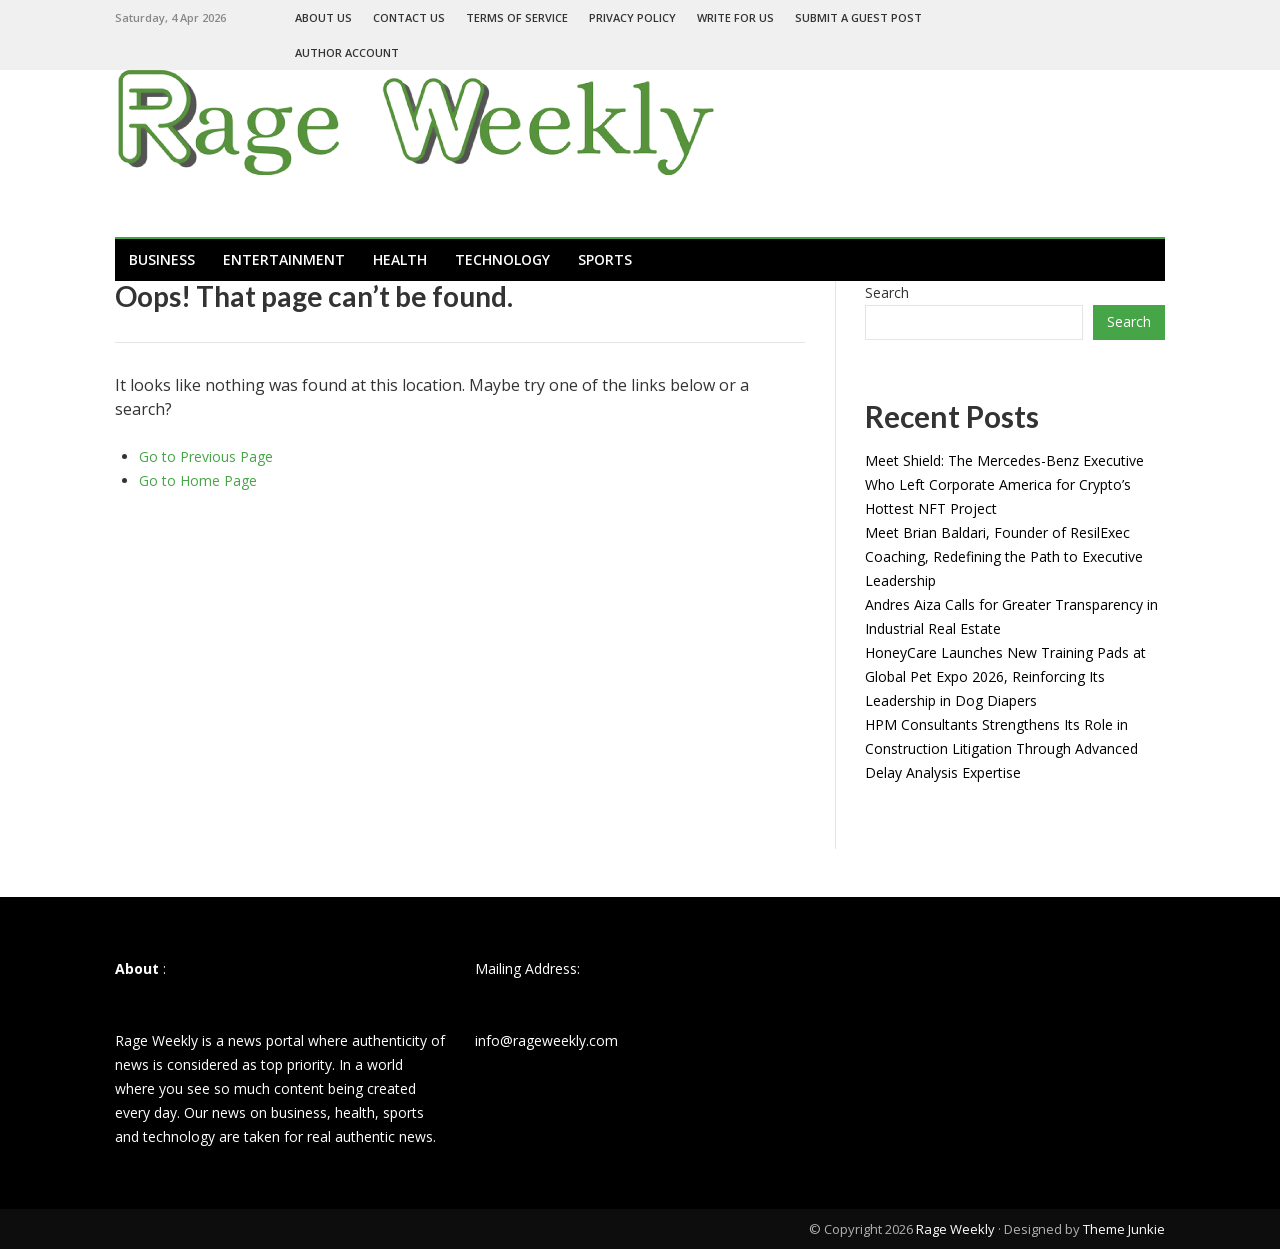  What do you see at coordinates (206, 456) in the screenshot?
I see `Go to Previous Page` at bounding box center [206, 456].